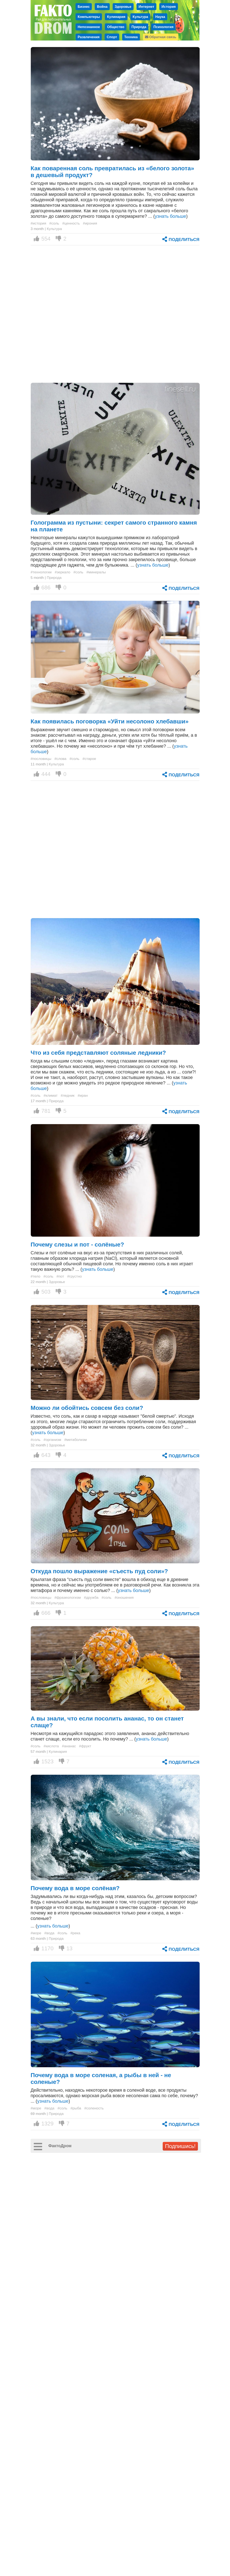 This screenshot has width=230, height=2576. What do you see at coordinates (75, 1888) in the screenshot?
I see `Почему вода в море солёная?` at bounding box center [75, 1888].